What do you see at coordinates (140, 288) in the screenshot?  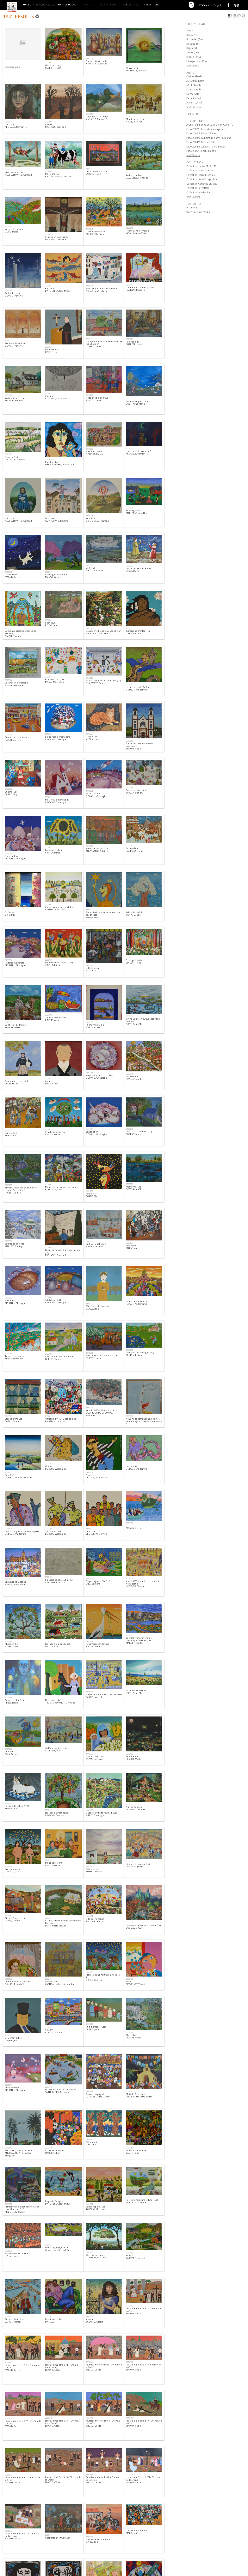 I see `Honneur aux belles grossesRADENAC Marie-Jo` at bounding box center [140, 288].